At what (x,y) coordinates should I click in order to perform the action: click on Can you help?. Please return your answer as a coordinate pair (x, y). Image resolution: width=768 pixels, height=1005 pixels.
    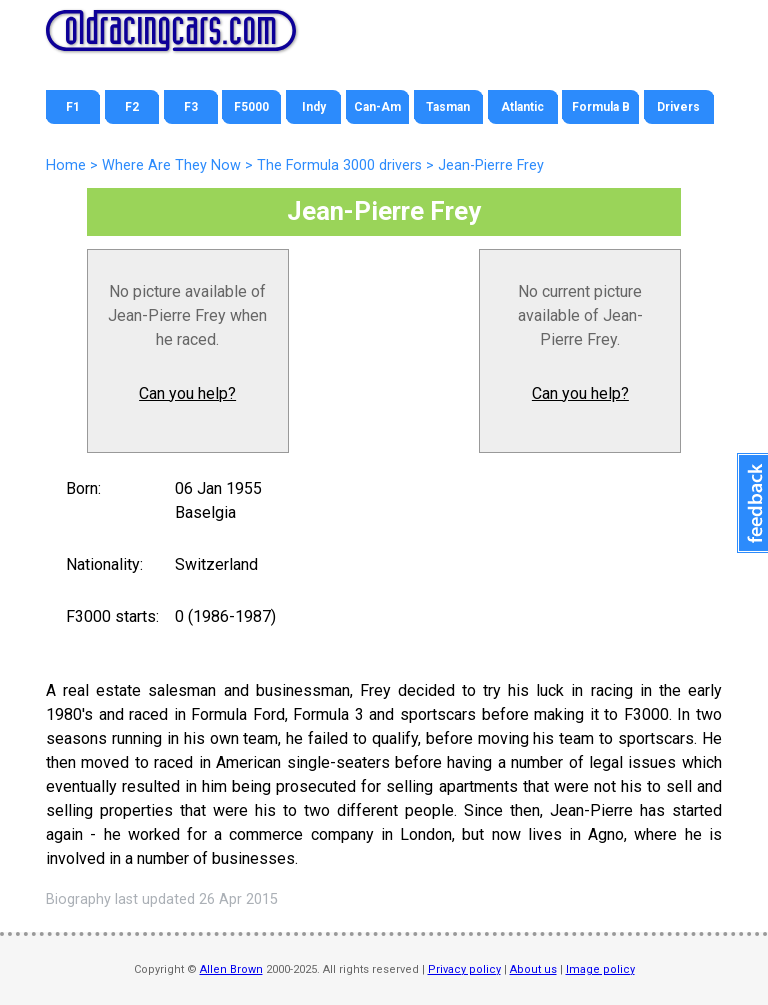
    Looking at the image, I should click on (187, 393).